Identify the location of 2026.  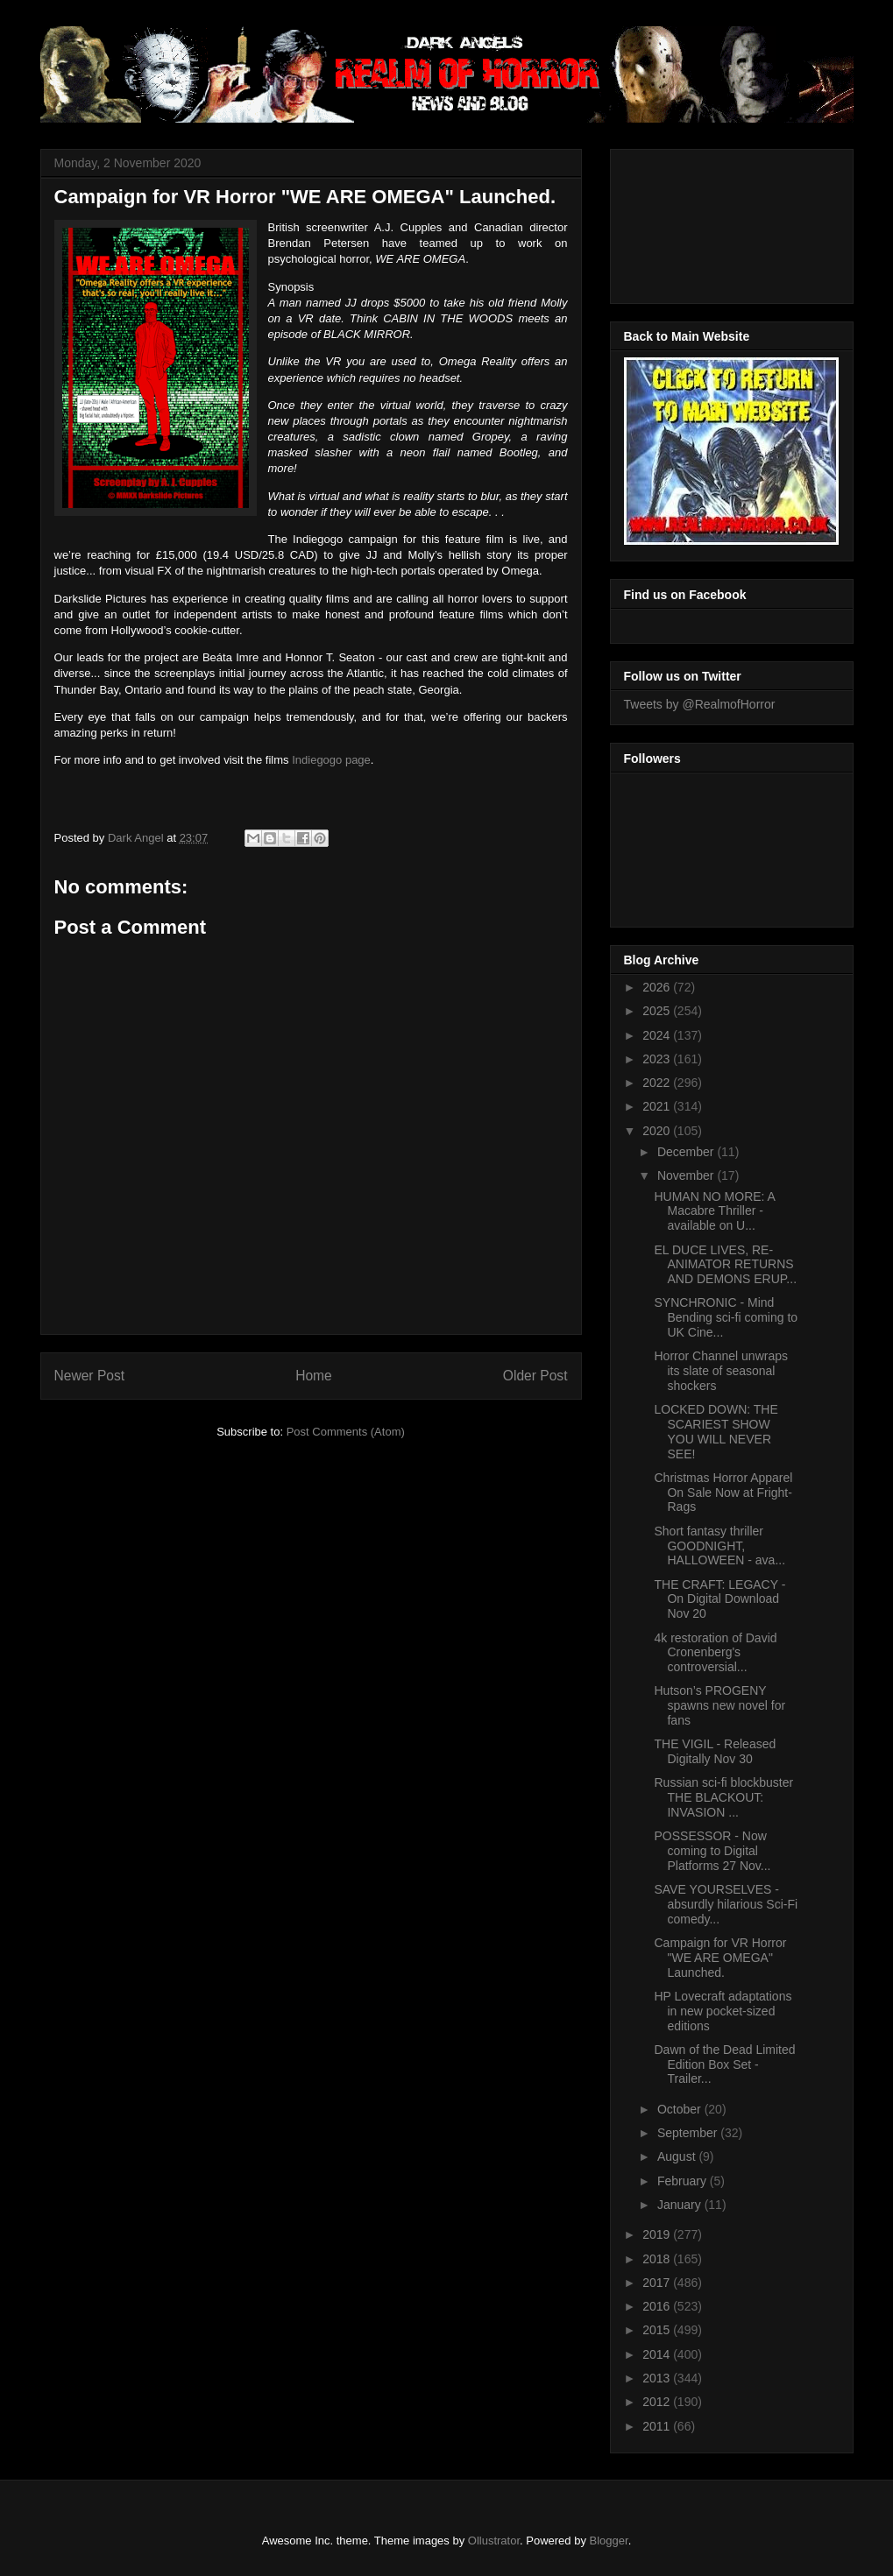
(657, 987).